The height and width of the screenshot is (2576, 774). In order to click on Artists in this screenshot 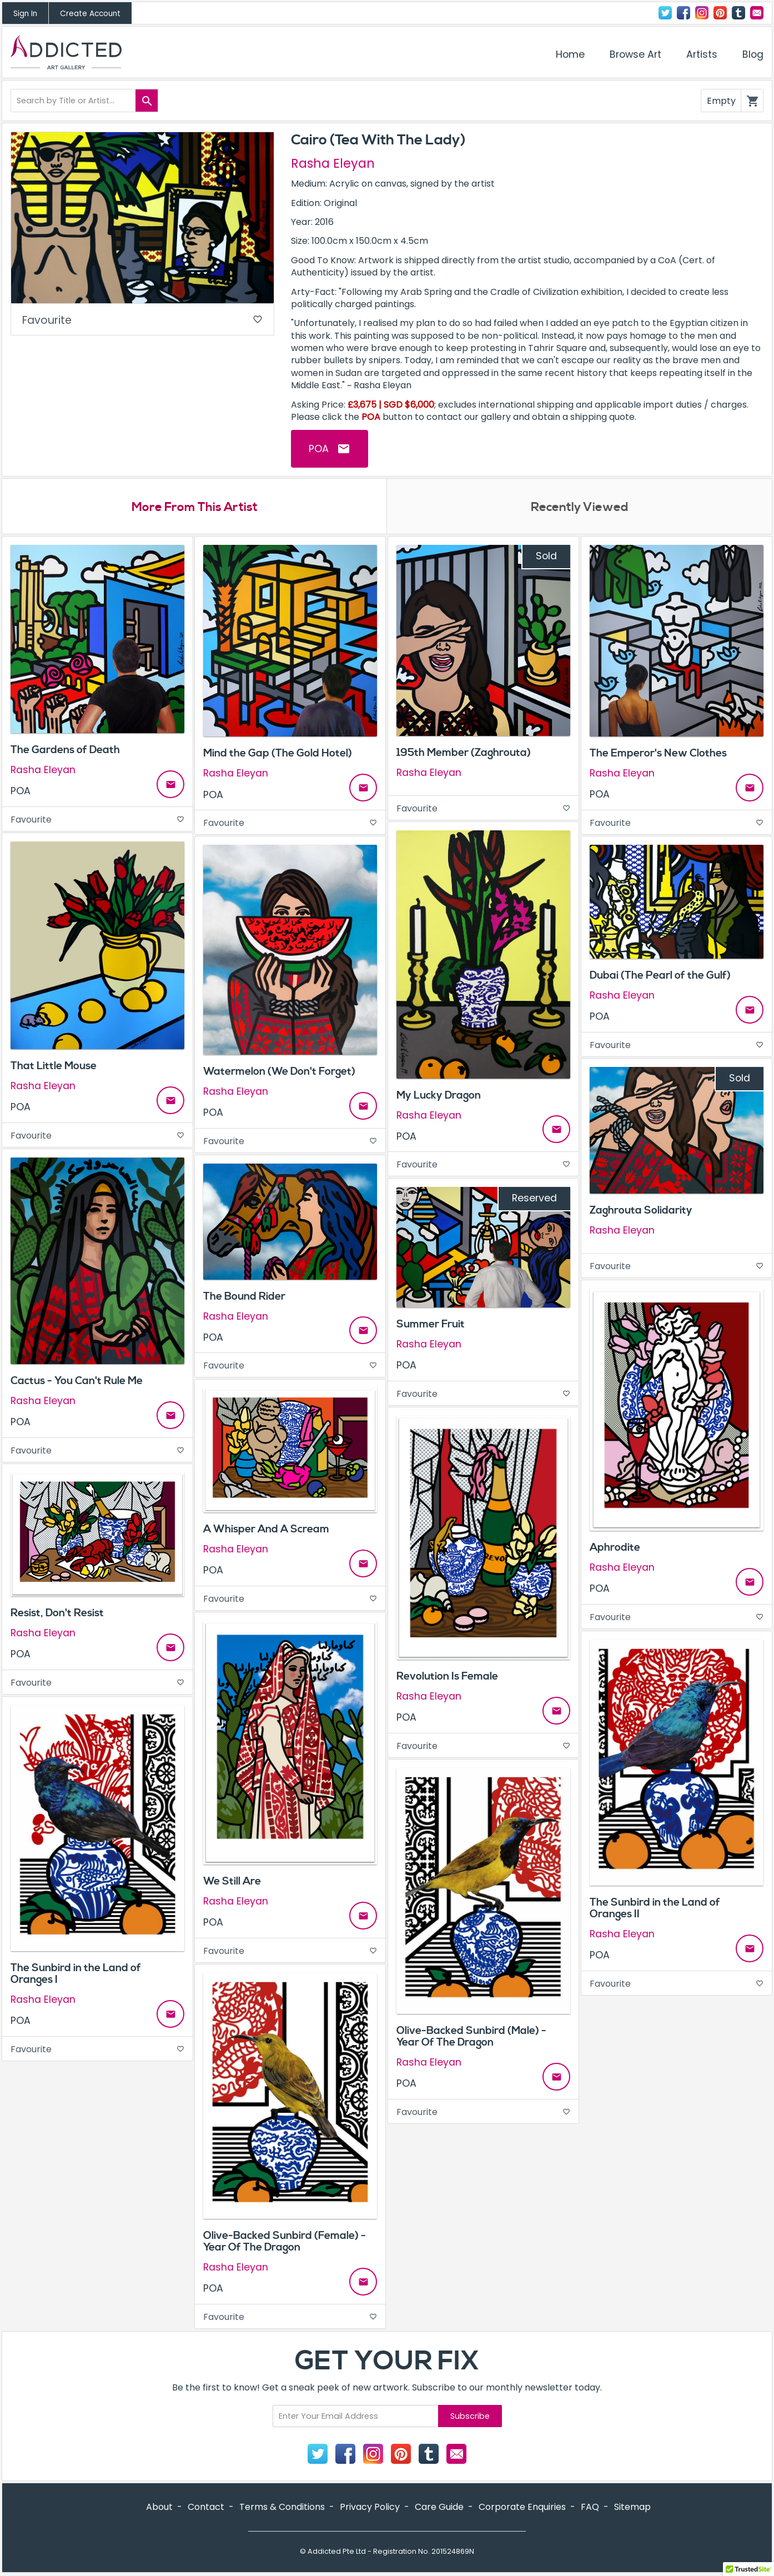, I will do `click(701, 54)`.